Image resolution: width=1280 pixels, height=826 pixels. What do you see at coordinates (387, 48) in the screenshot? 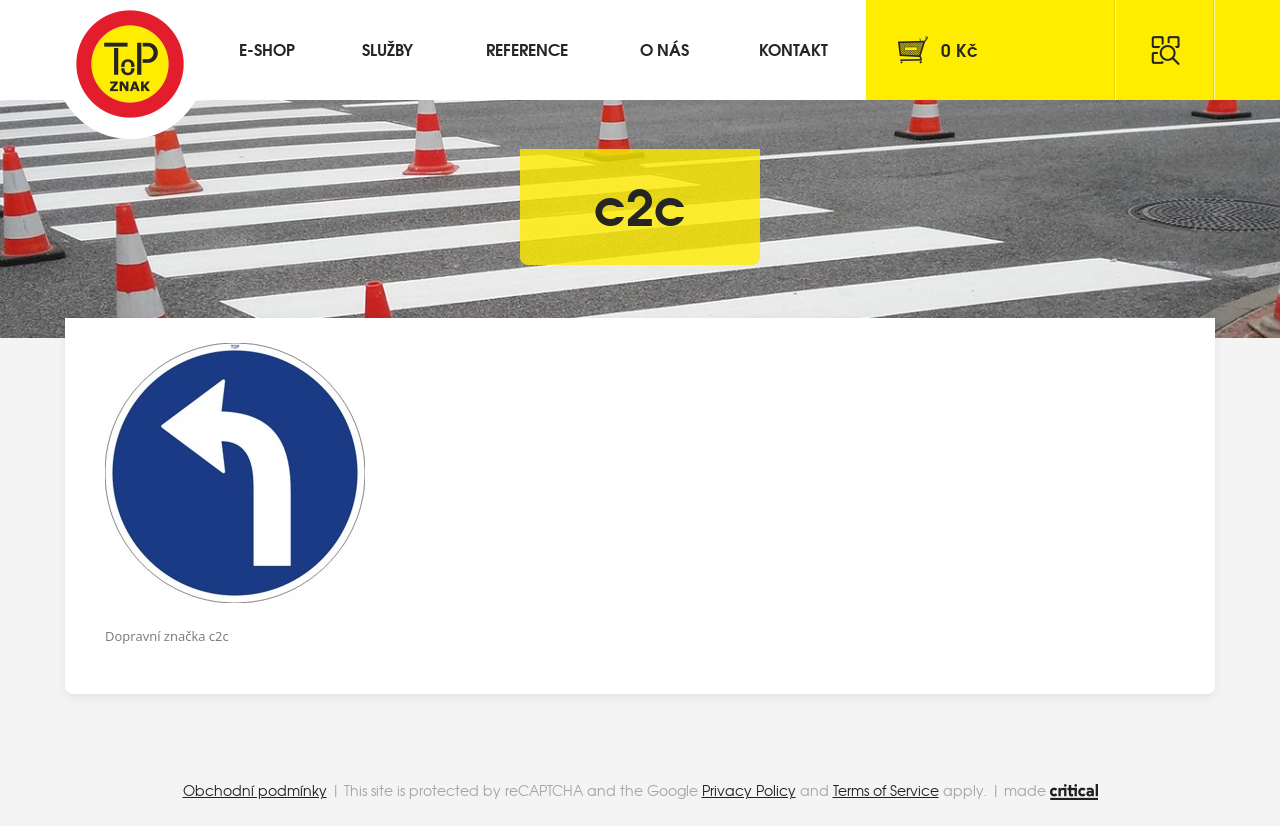
I see `Služby` at bounding box center [387, 48].